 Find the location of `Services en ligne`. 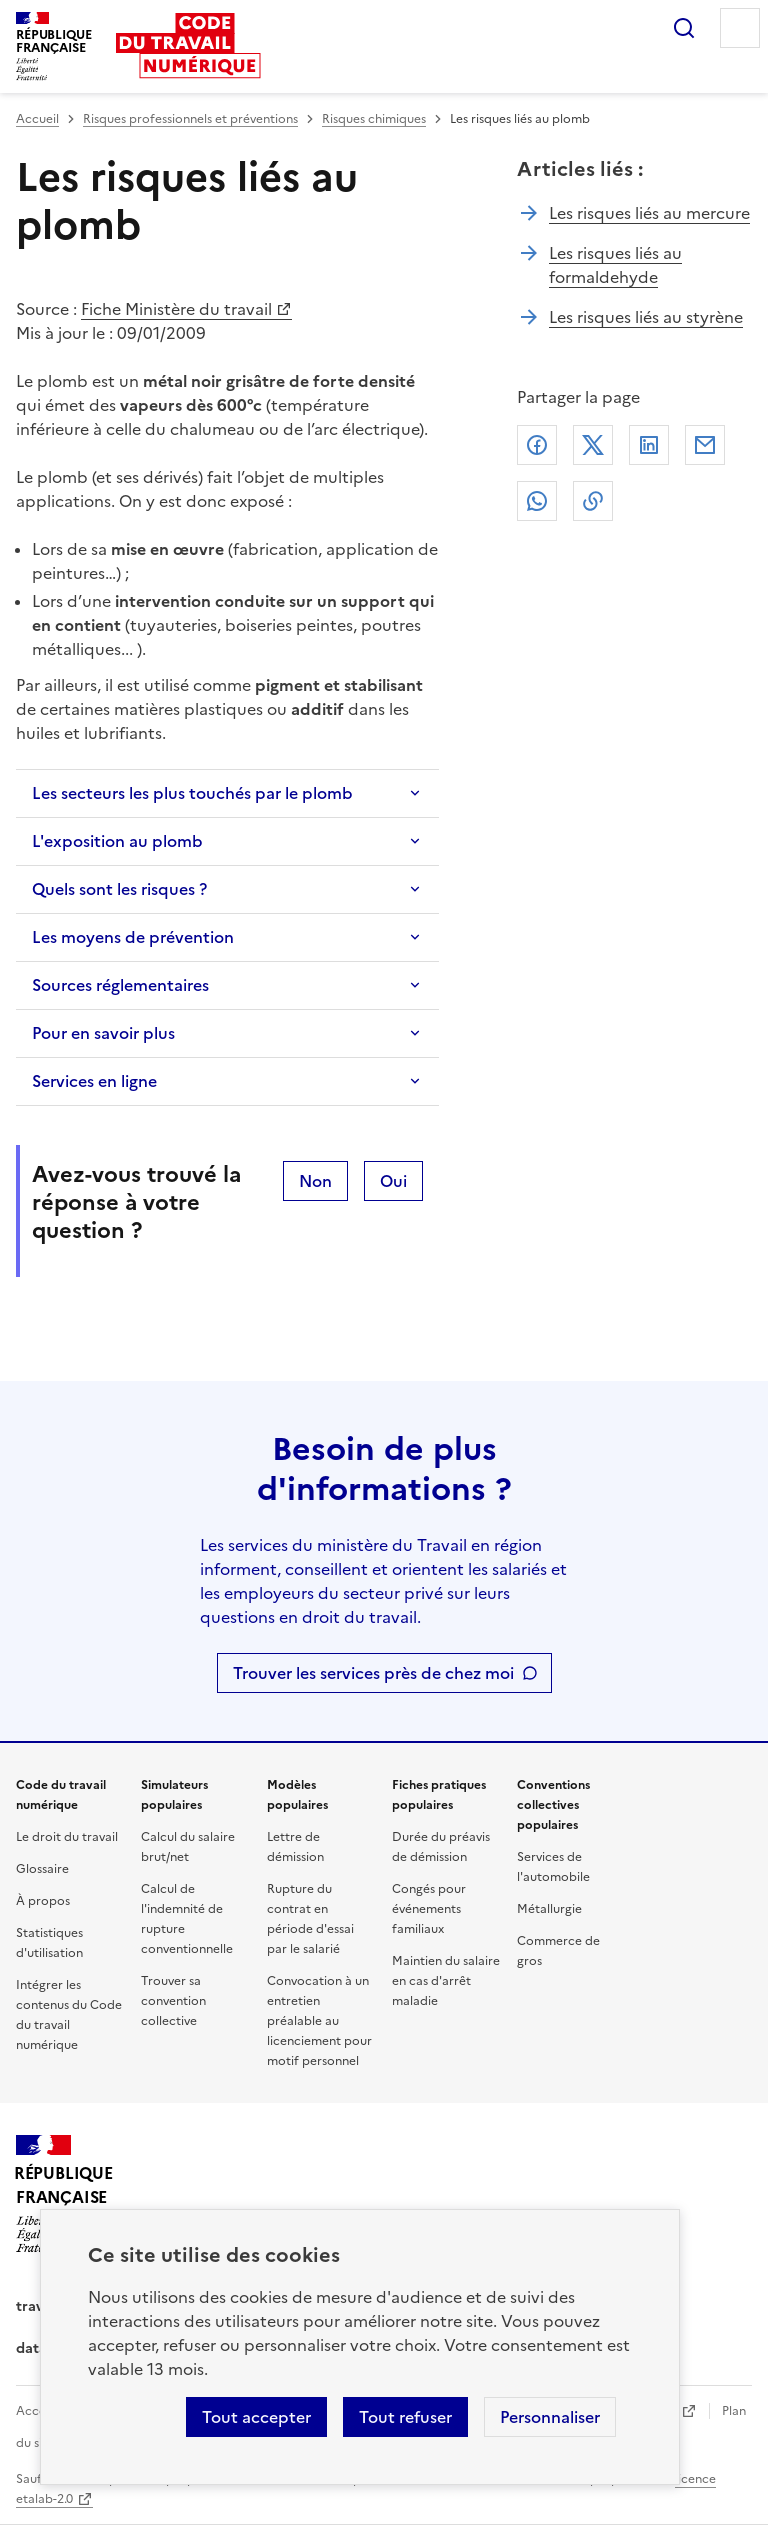

Services en ligne is located at coordinates (94, 1081).